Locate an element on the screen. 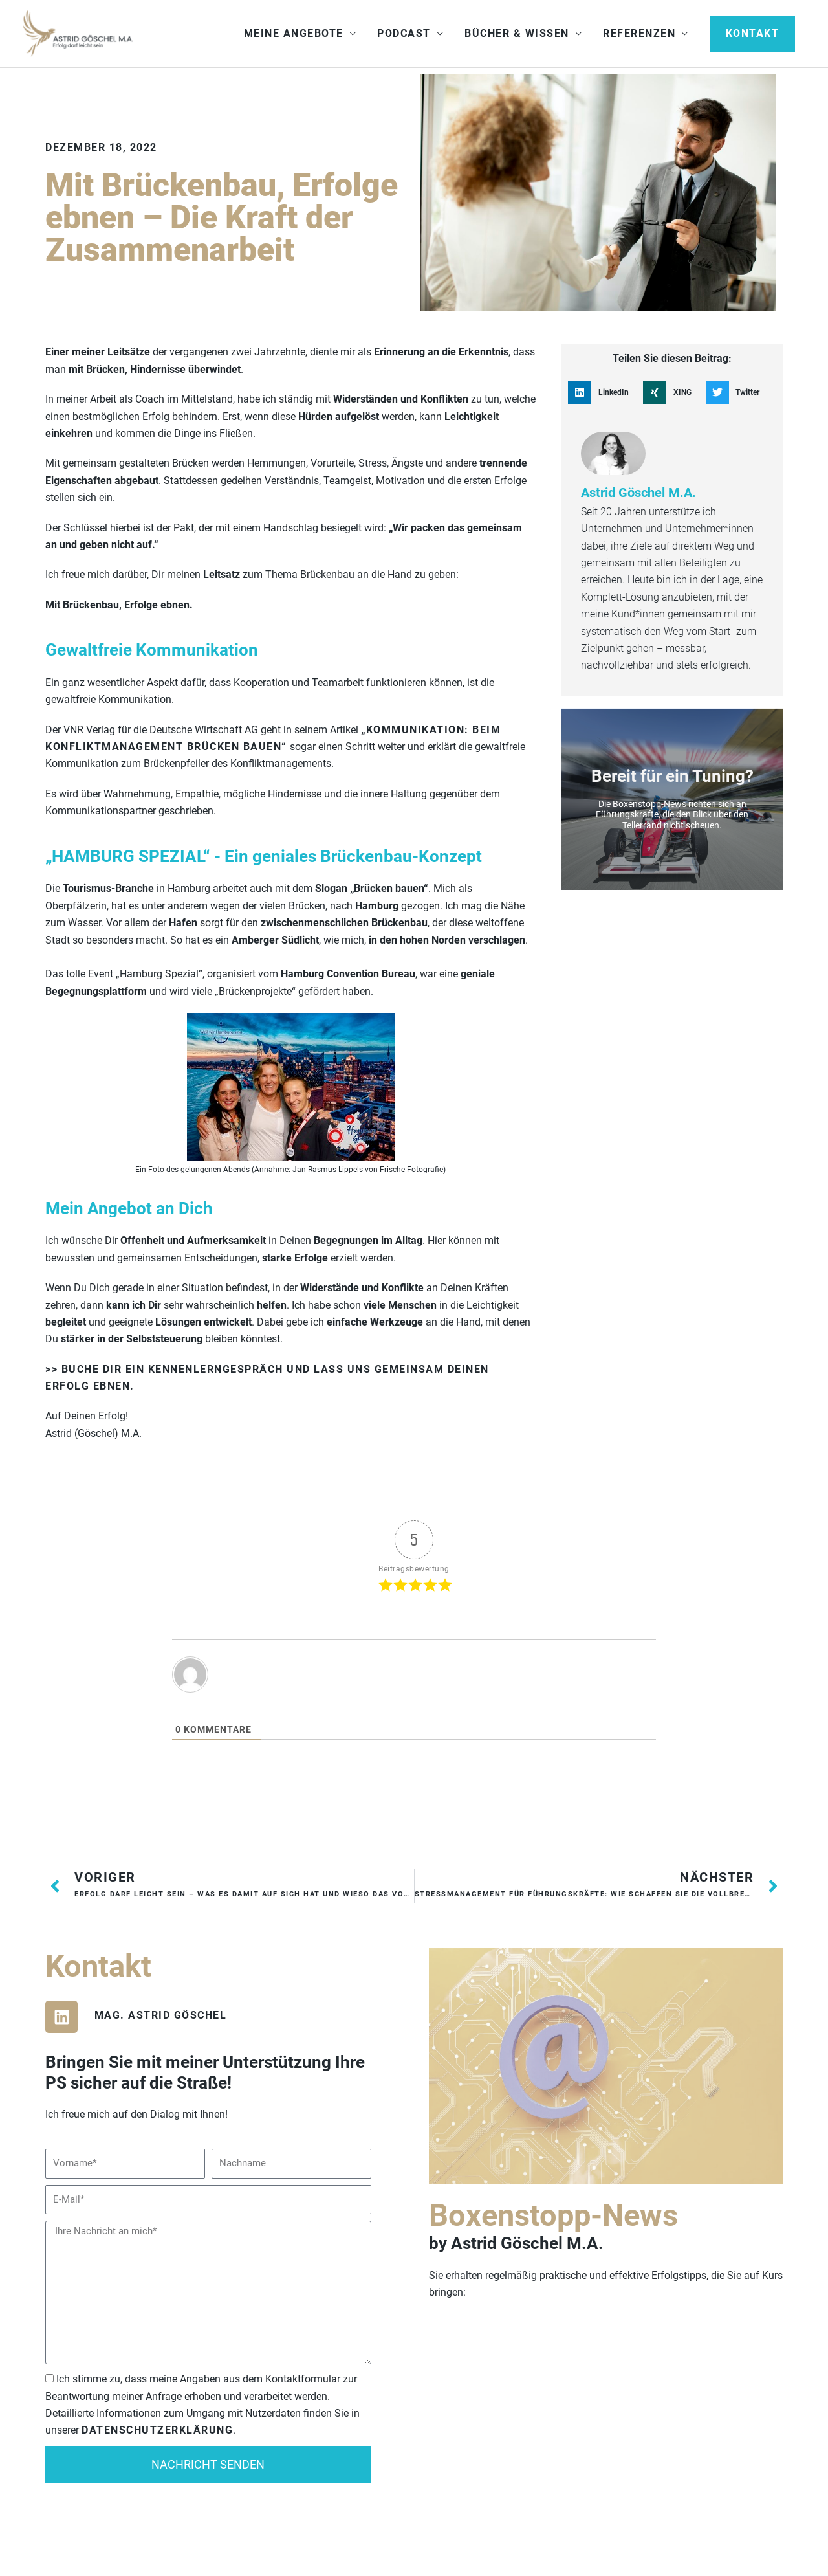 This screenshot has height=2576, width=828. Podcast is located at coordinates (404, 34).